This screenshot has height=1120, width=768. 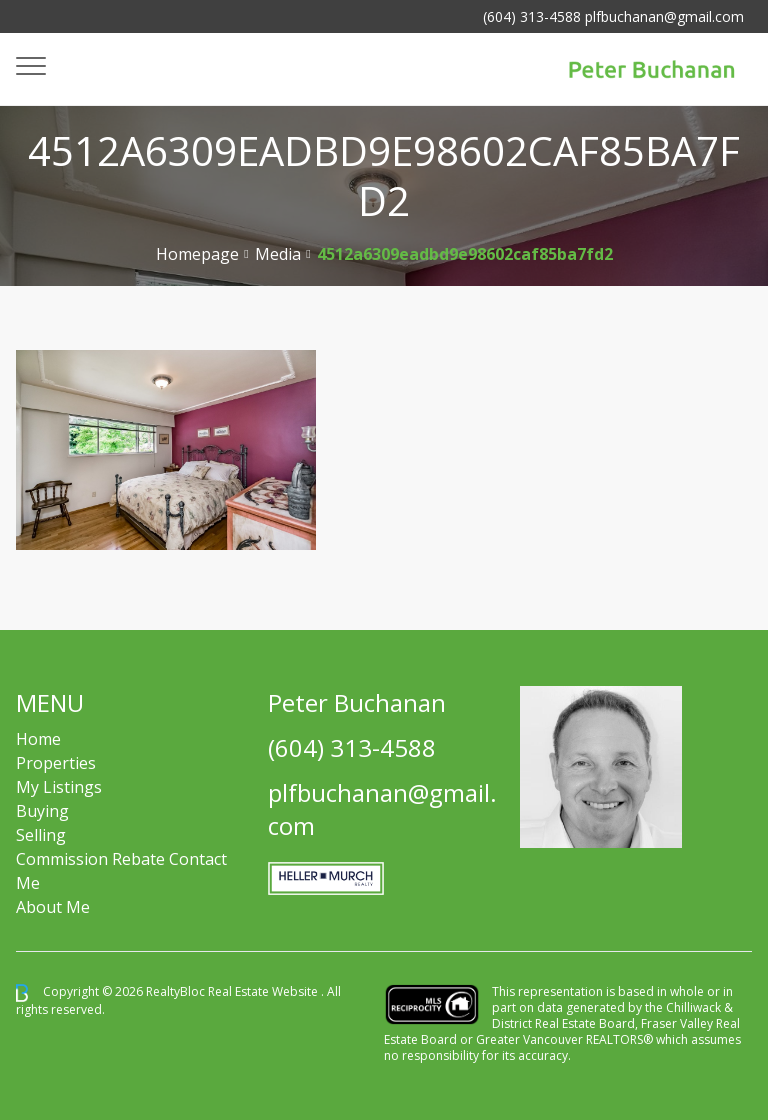 I want to click on Buying, so click(x=42, y=811).